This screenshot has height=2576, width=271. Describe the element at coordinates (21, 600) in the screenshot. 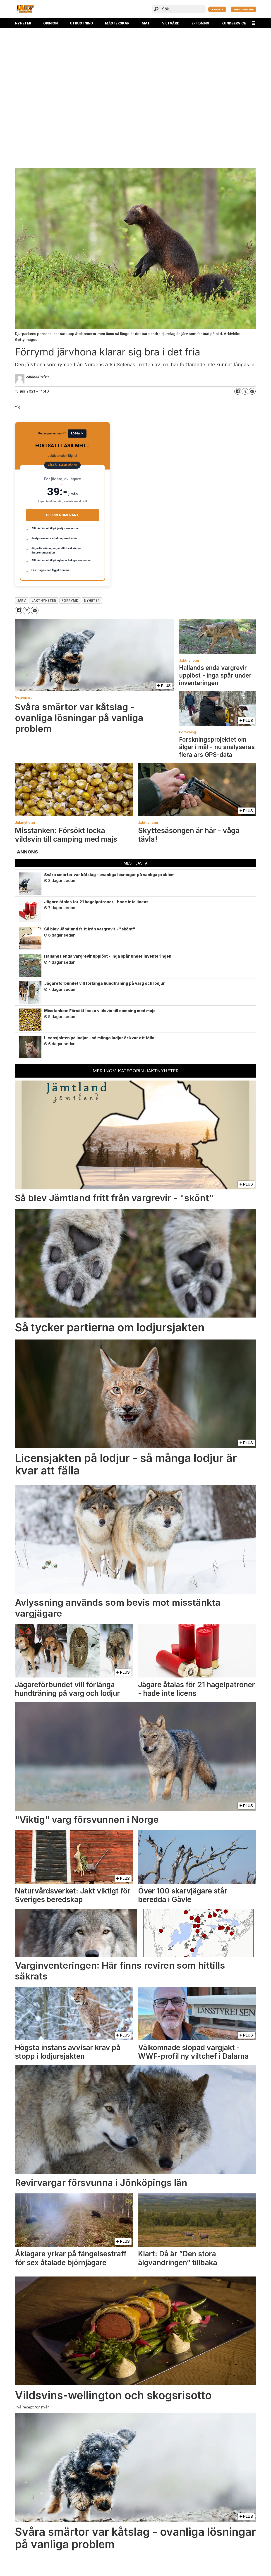

I see `järv` at that location.